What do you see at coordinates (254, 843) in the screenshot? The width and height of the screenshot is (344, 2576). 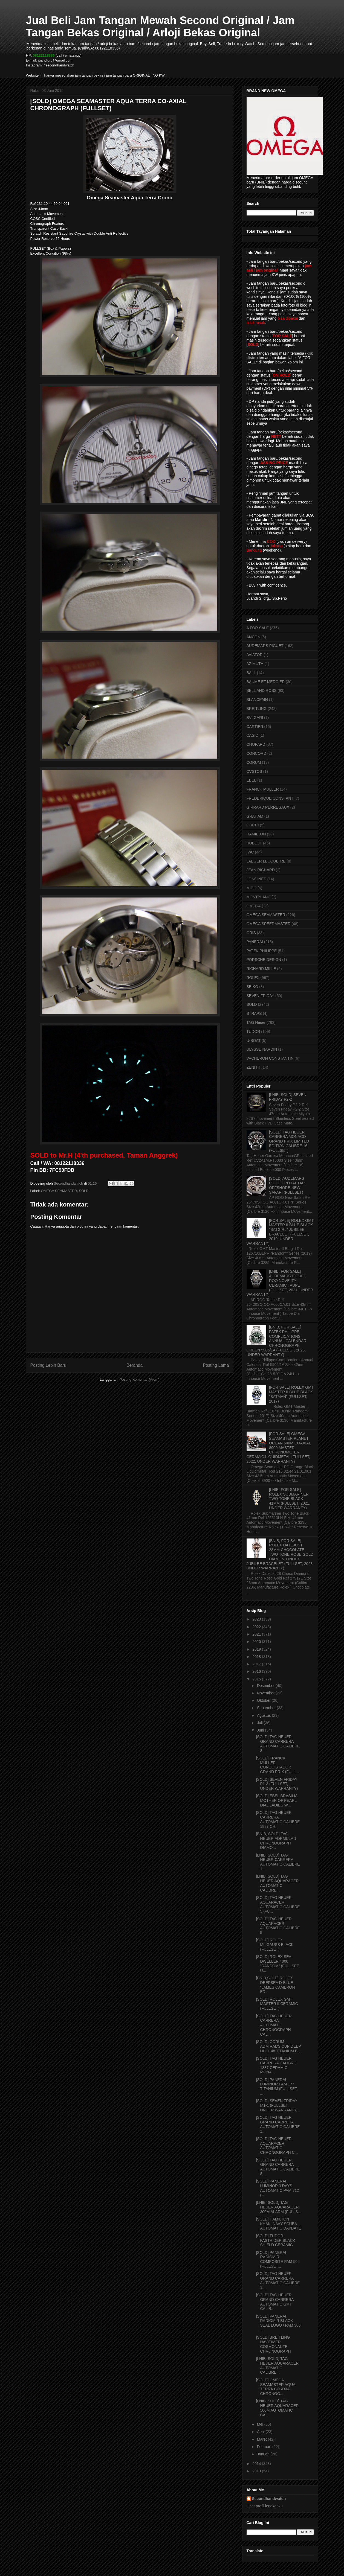 I see `HUBLOT` at bounding box center [254, 843].